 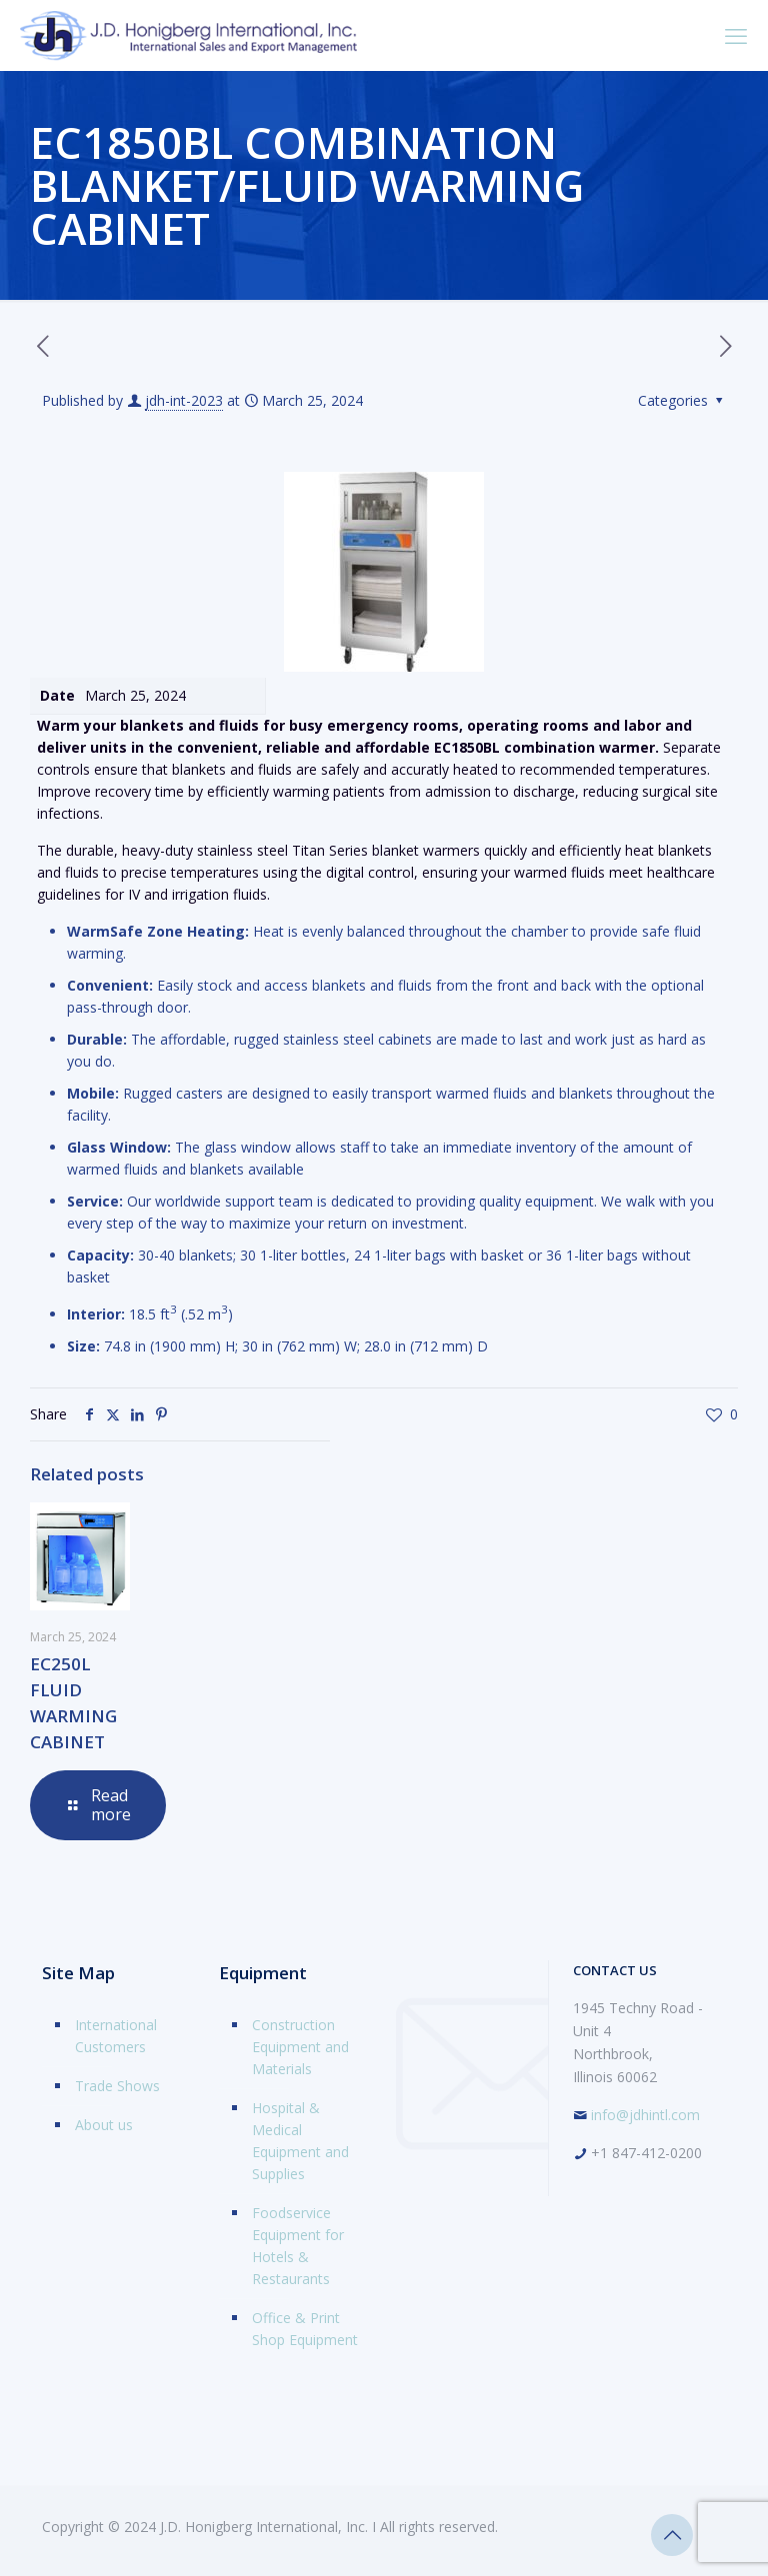 I want to click on [Back to top icon], so click(x=672, y=2535).